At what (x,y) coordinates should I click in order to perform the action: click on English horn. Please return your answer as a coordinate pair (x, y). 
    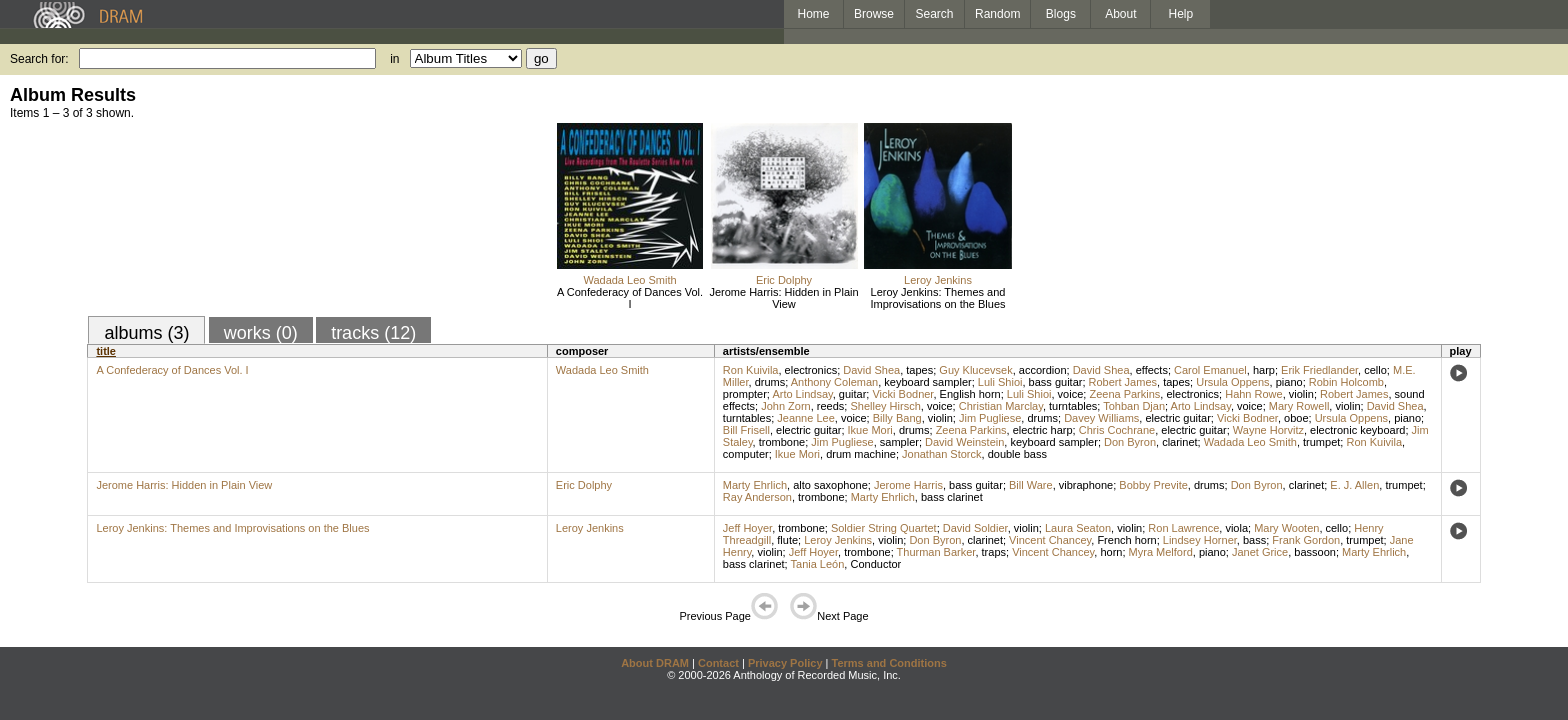
    Looking at the image, I should click on (970, 394).